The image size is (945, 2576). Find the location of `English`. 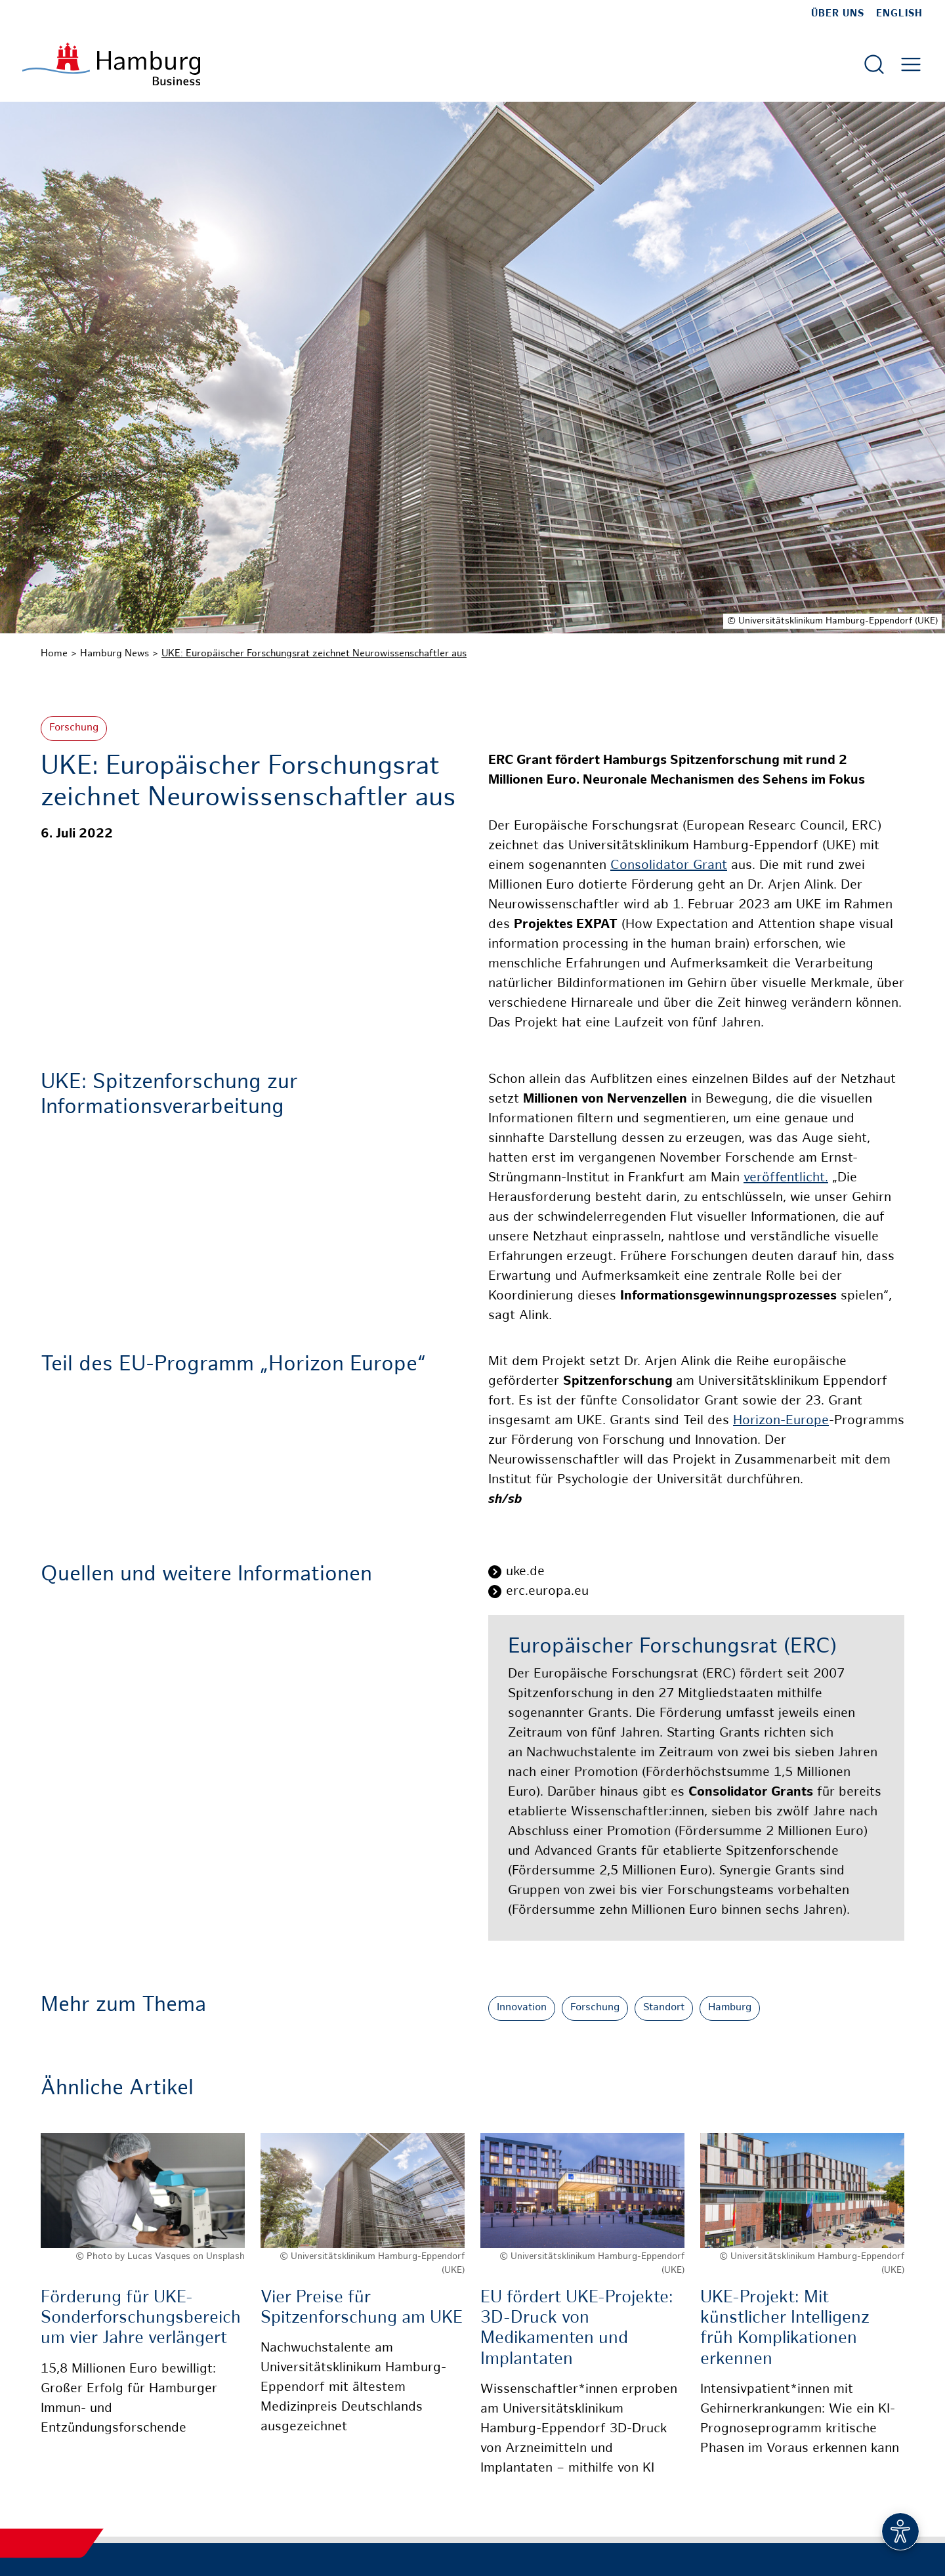

English is located at coordinates (899, 13).